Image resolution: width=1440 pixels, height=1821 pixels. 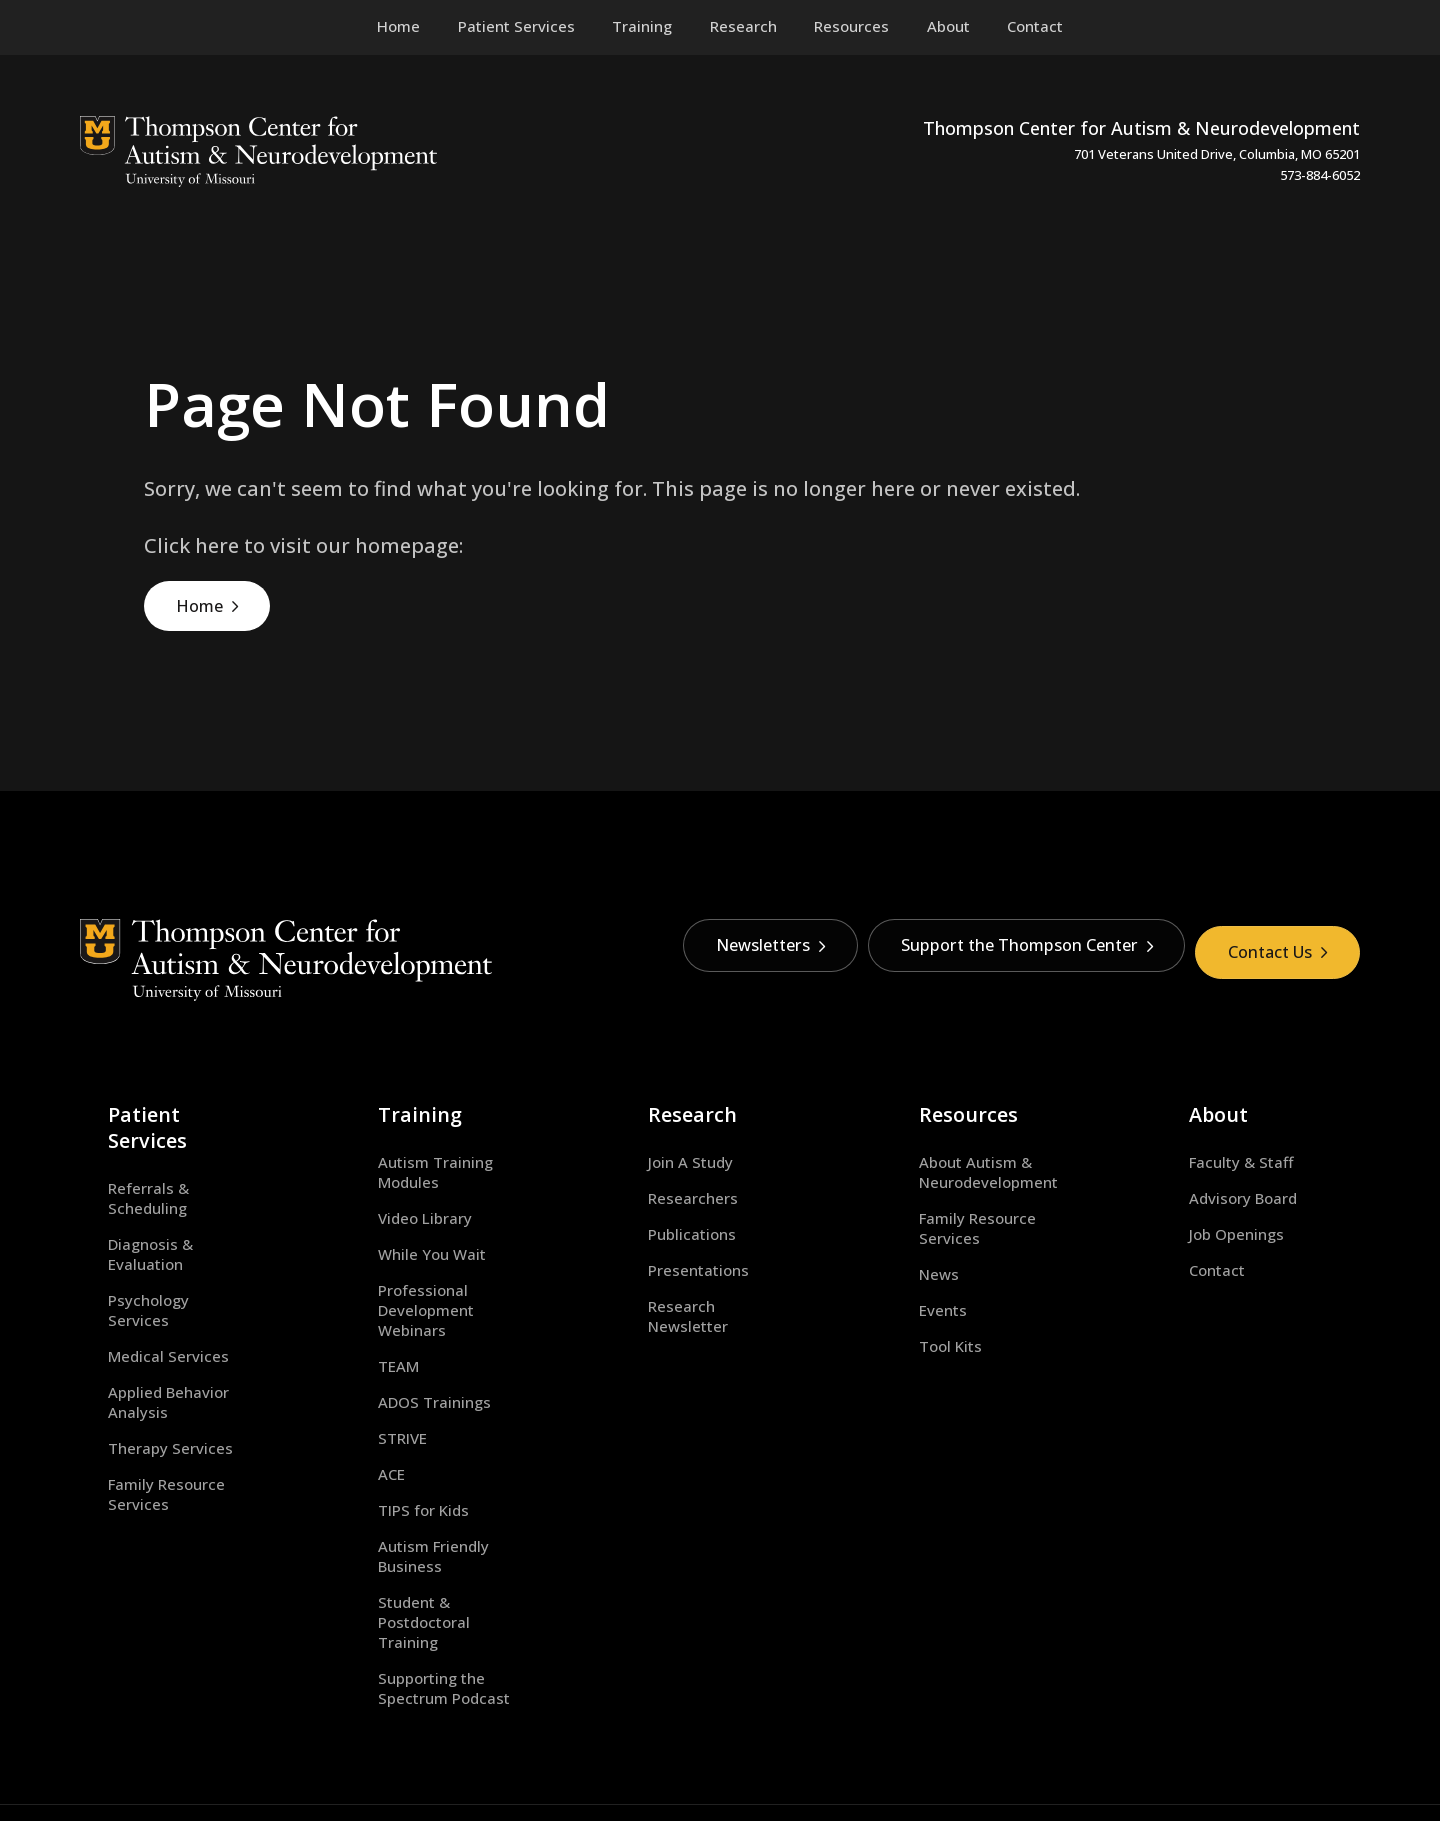 I want to click on DMCA and other copyright information., so click(x=663, y=1749).